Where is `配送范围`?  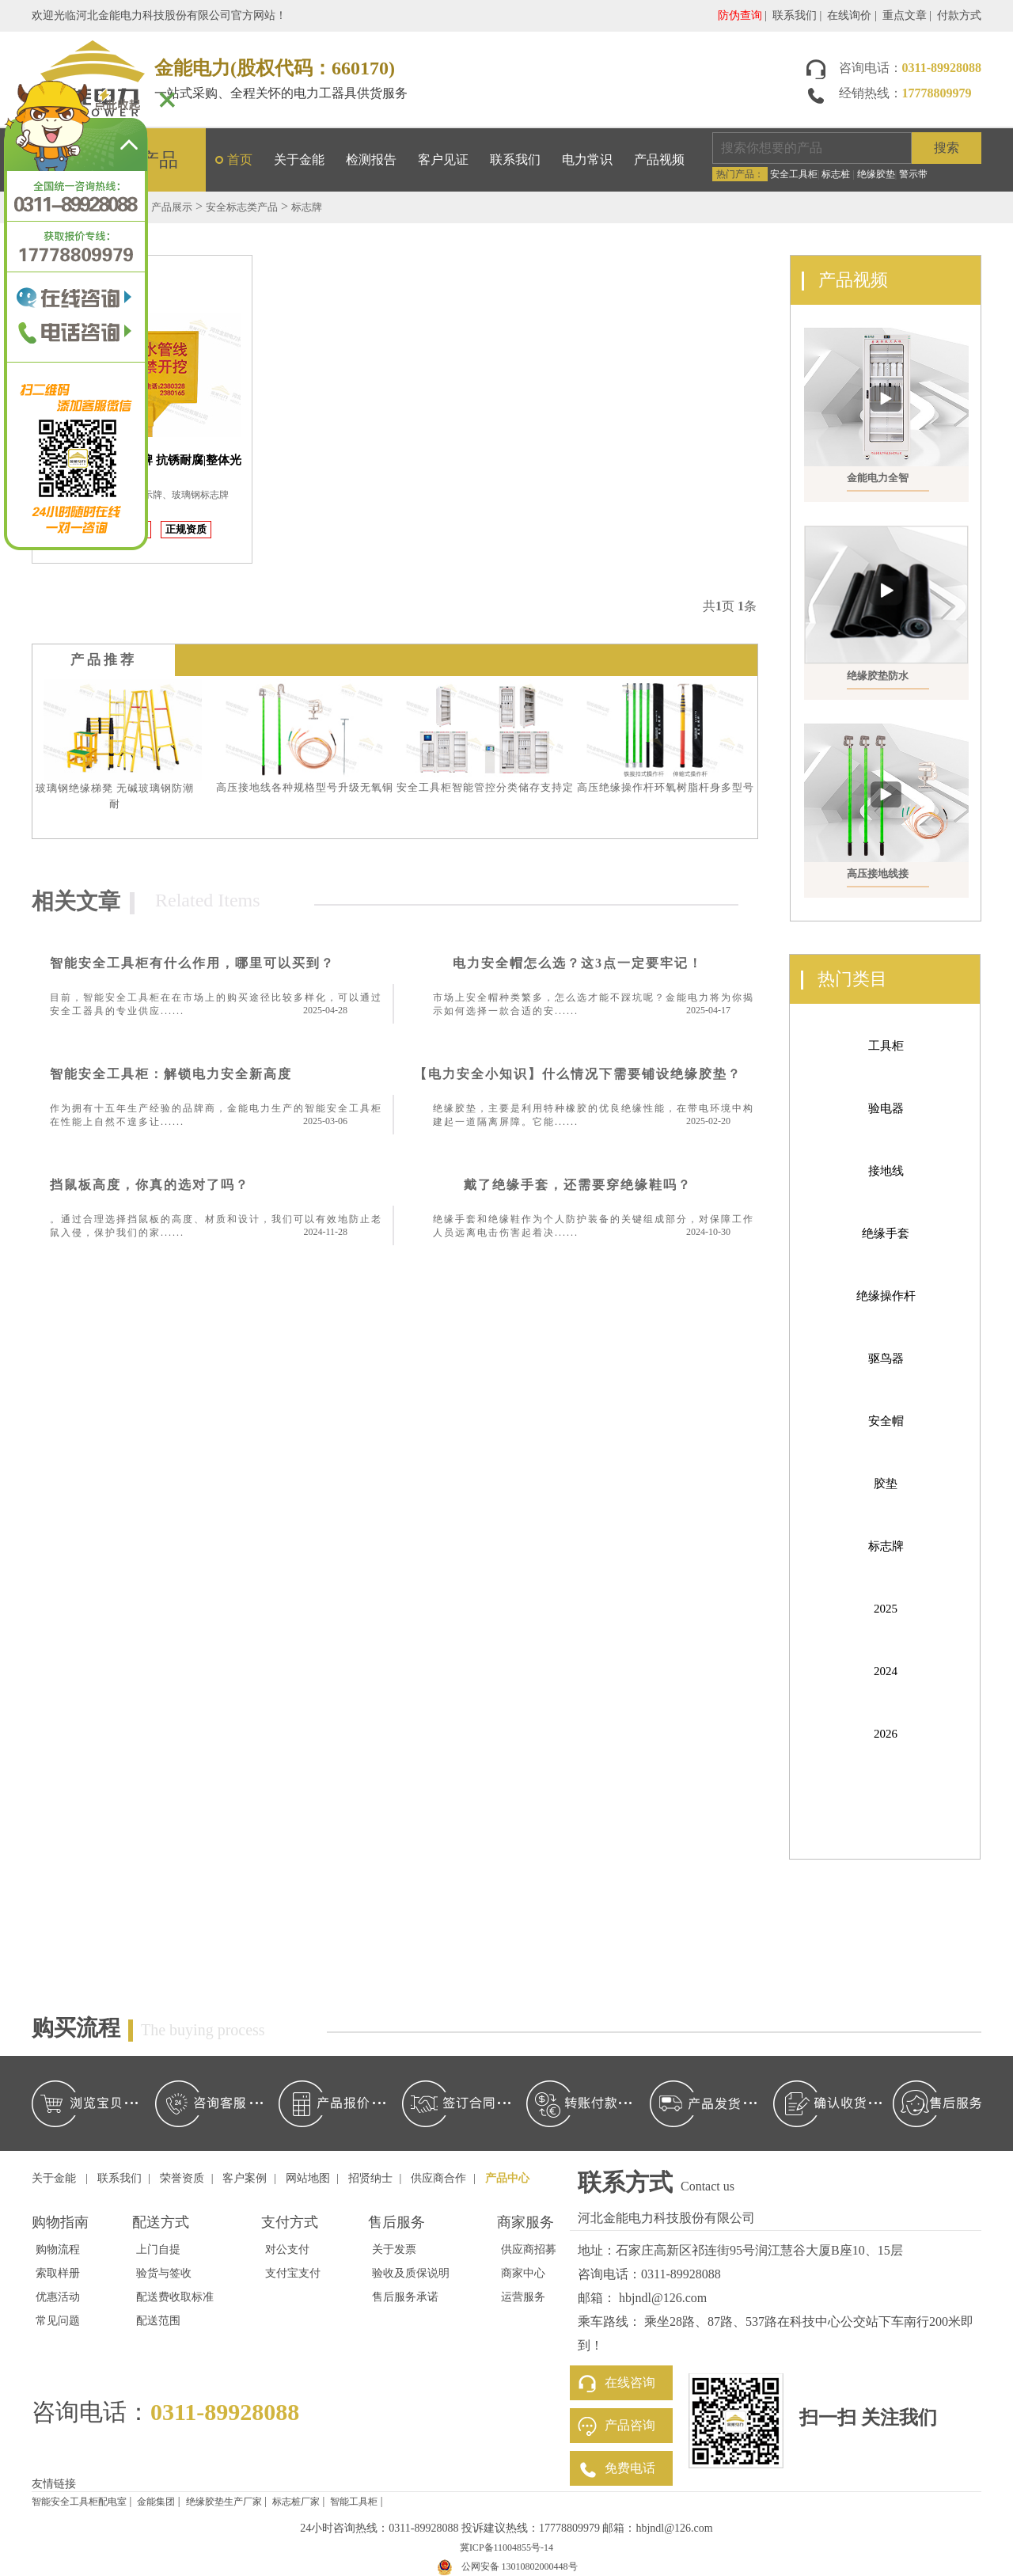 配送范围 is located at coordinates (158, 2321).